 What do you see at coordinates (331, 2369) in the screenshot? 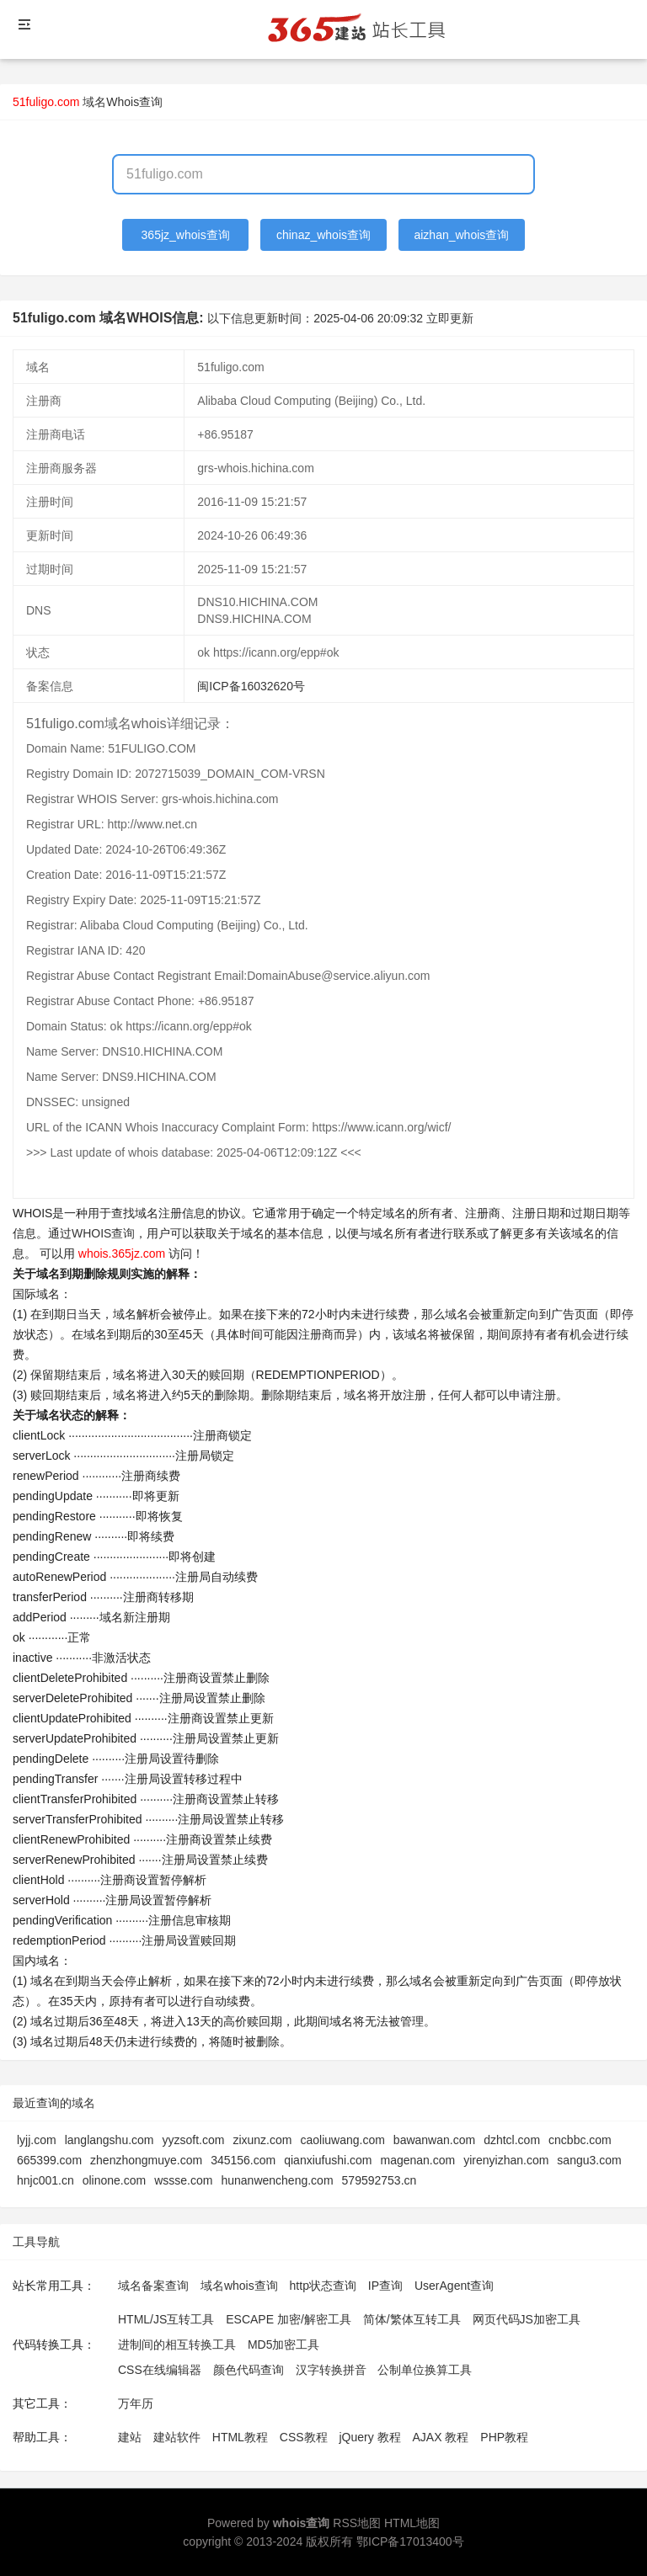
I see `汉字转换拼音` at bounding box center [331, 2369].